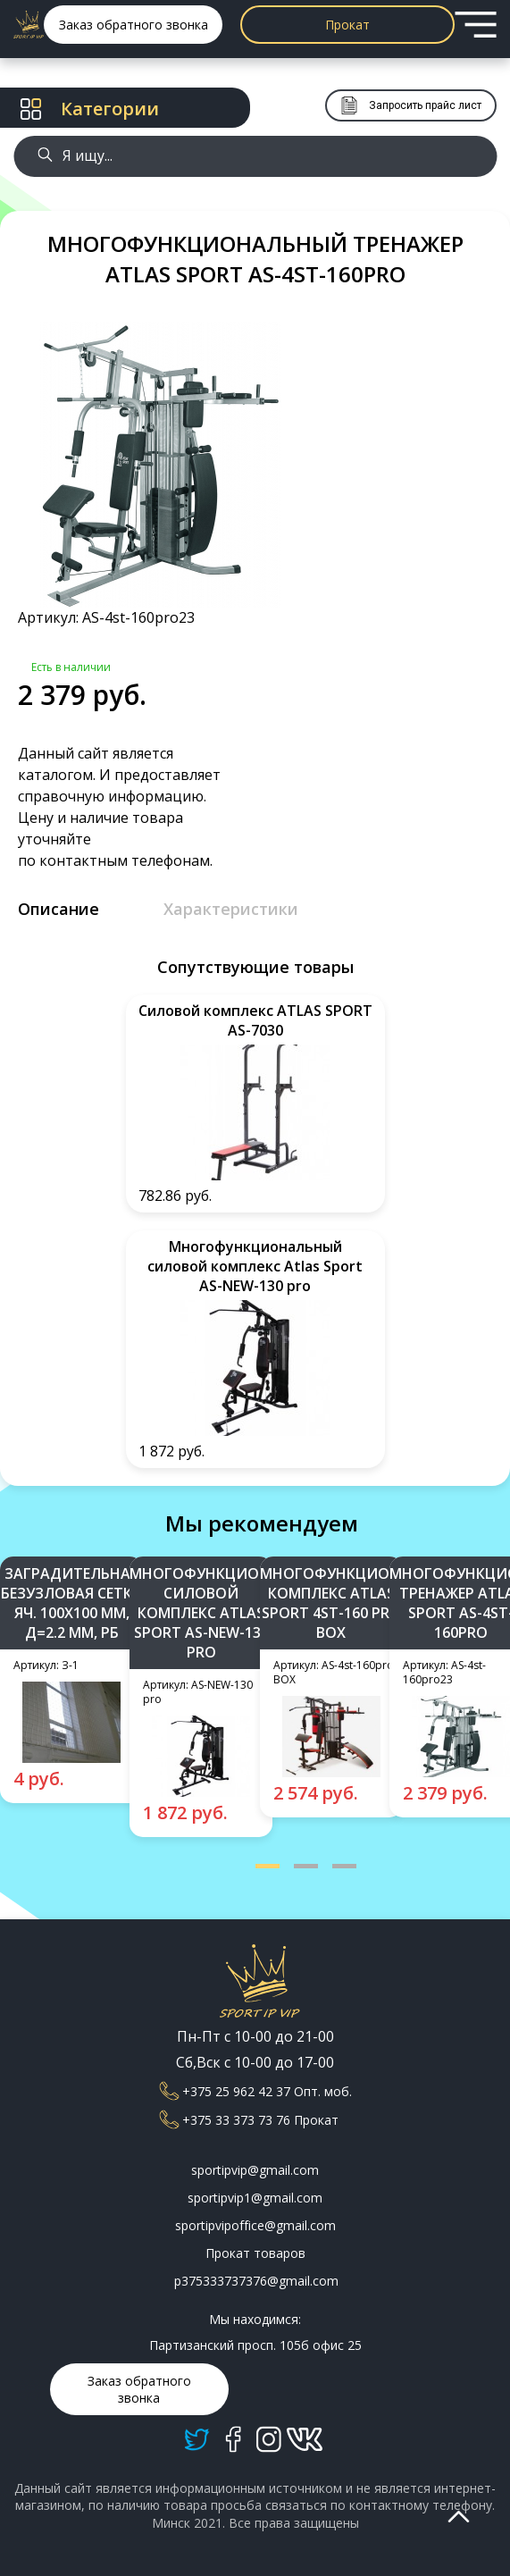 The height and width of the screenshot is (2576, 510). Describe the element at coordinates (133, 24) in the screenshot. I see `Заказ обратного звонка` at that location.